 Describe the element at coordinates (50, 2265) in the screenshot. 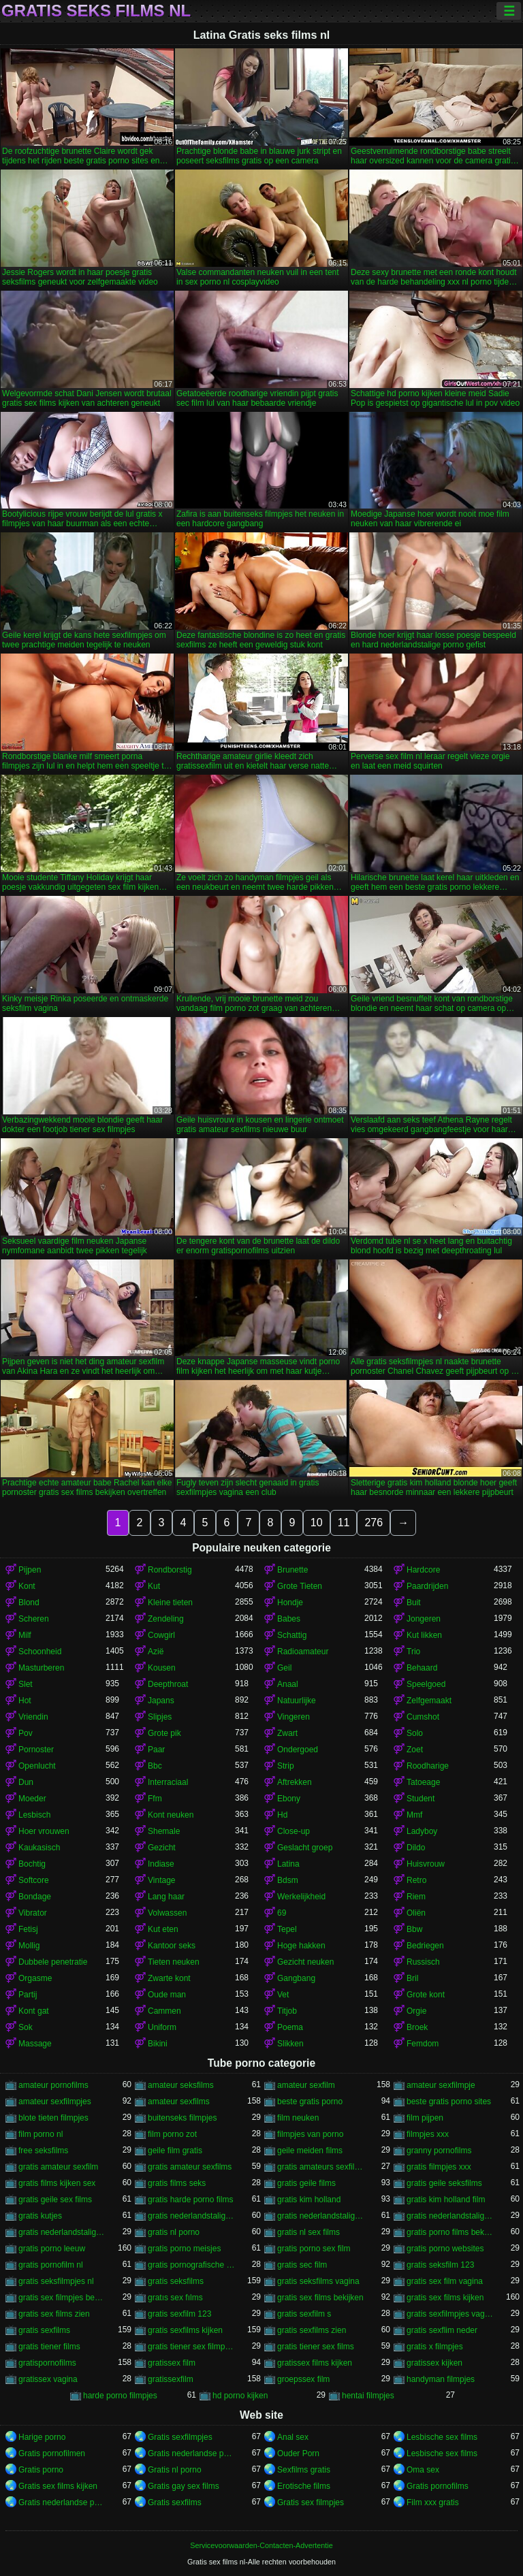

I see `gratis pornofilm nl` at that location.